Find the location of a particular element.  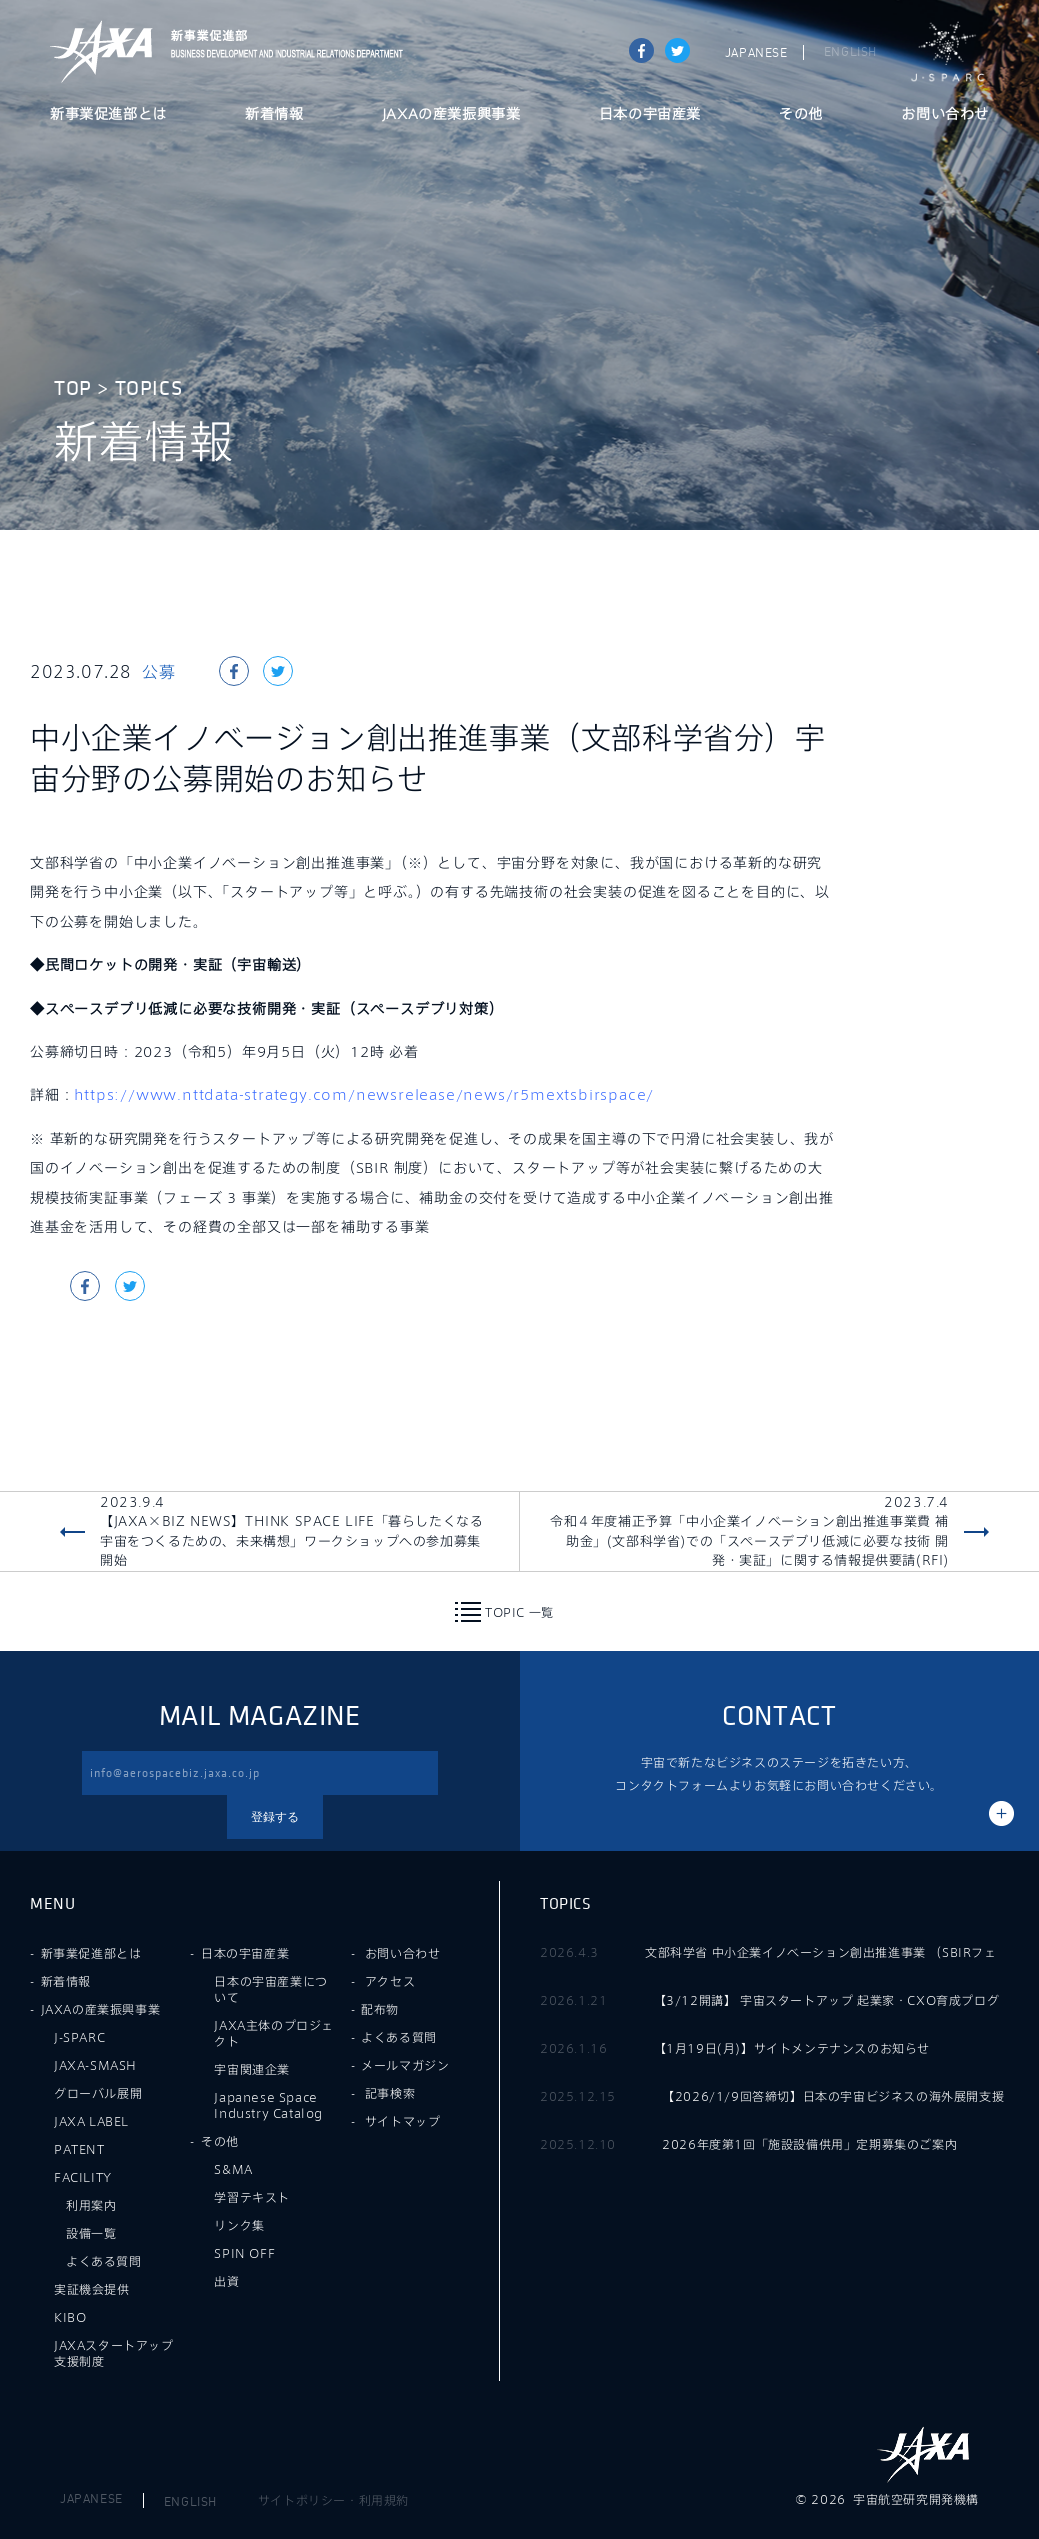

新着情報 is located at coordinates (274, 115).